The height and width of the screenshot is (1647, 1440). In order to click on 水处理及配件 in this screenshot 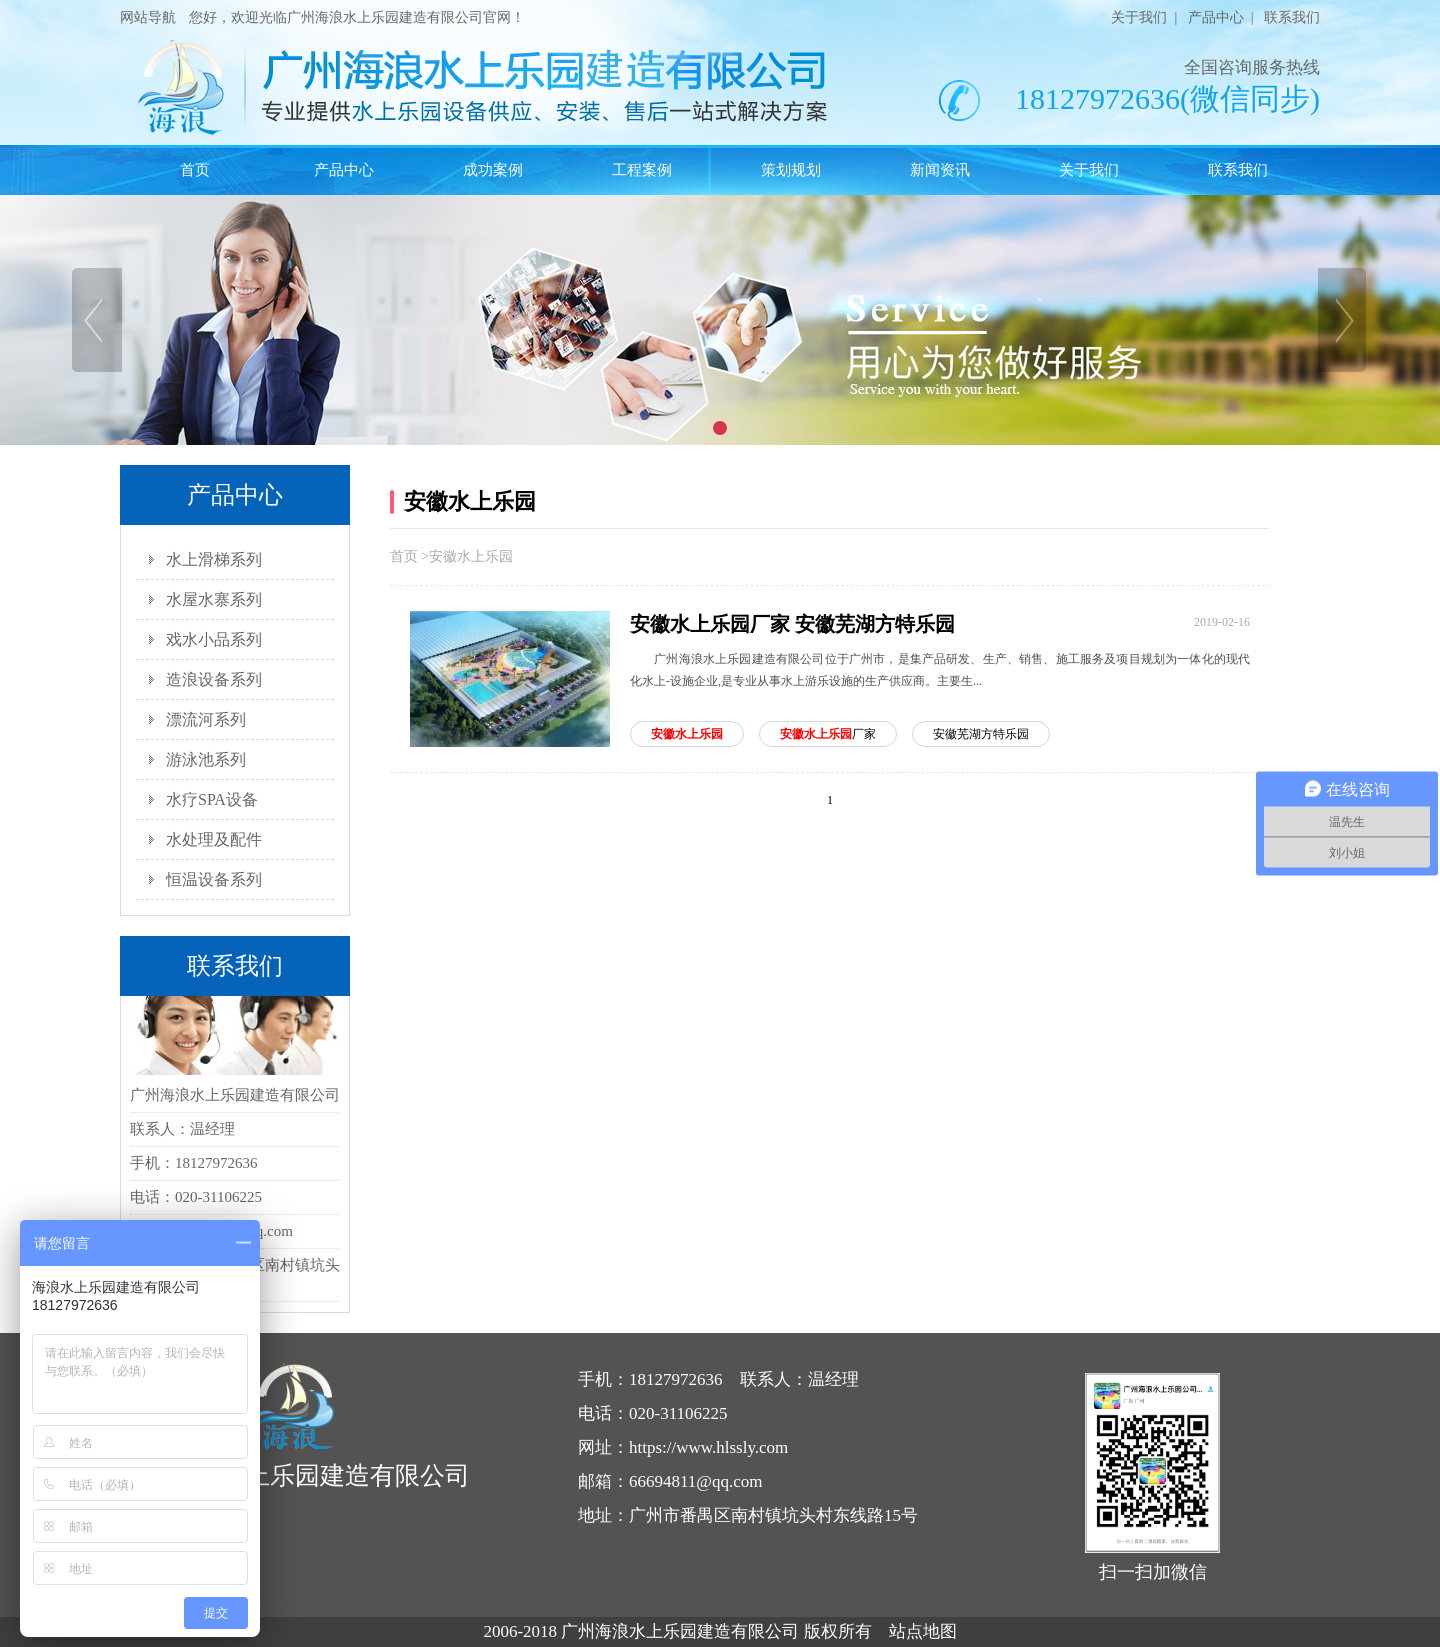, I will do `click(214, 839)`.